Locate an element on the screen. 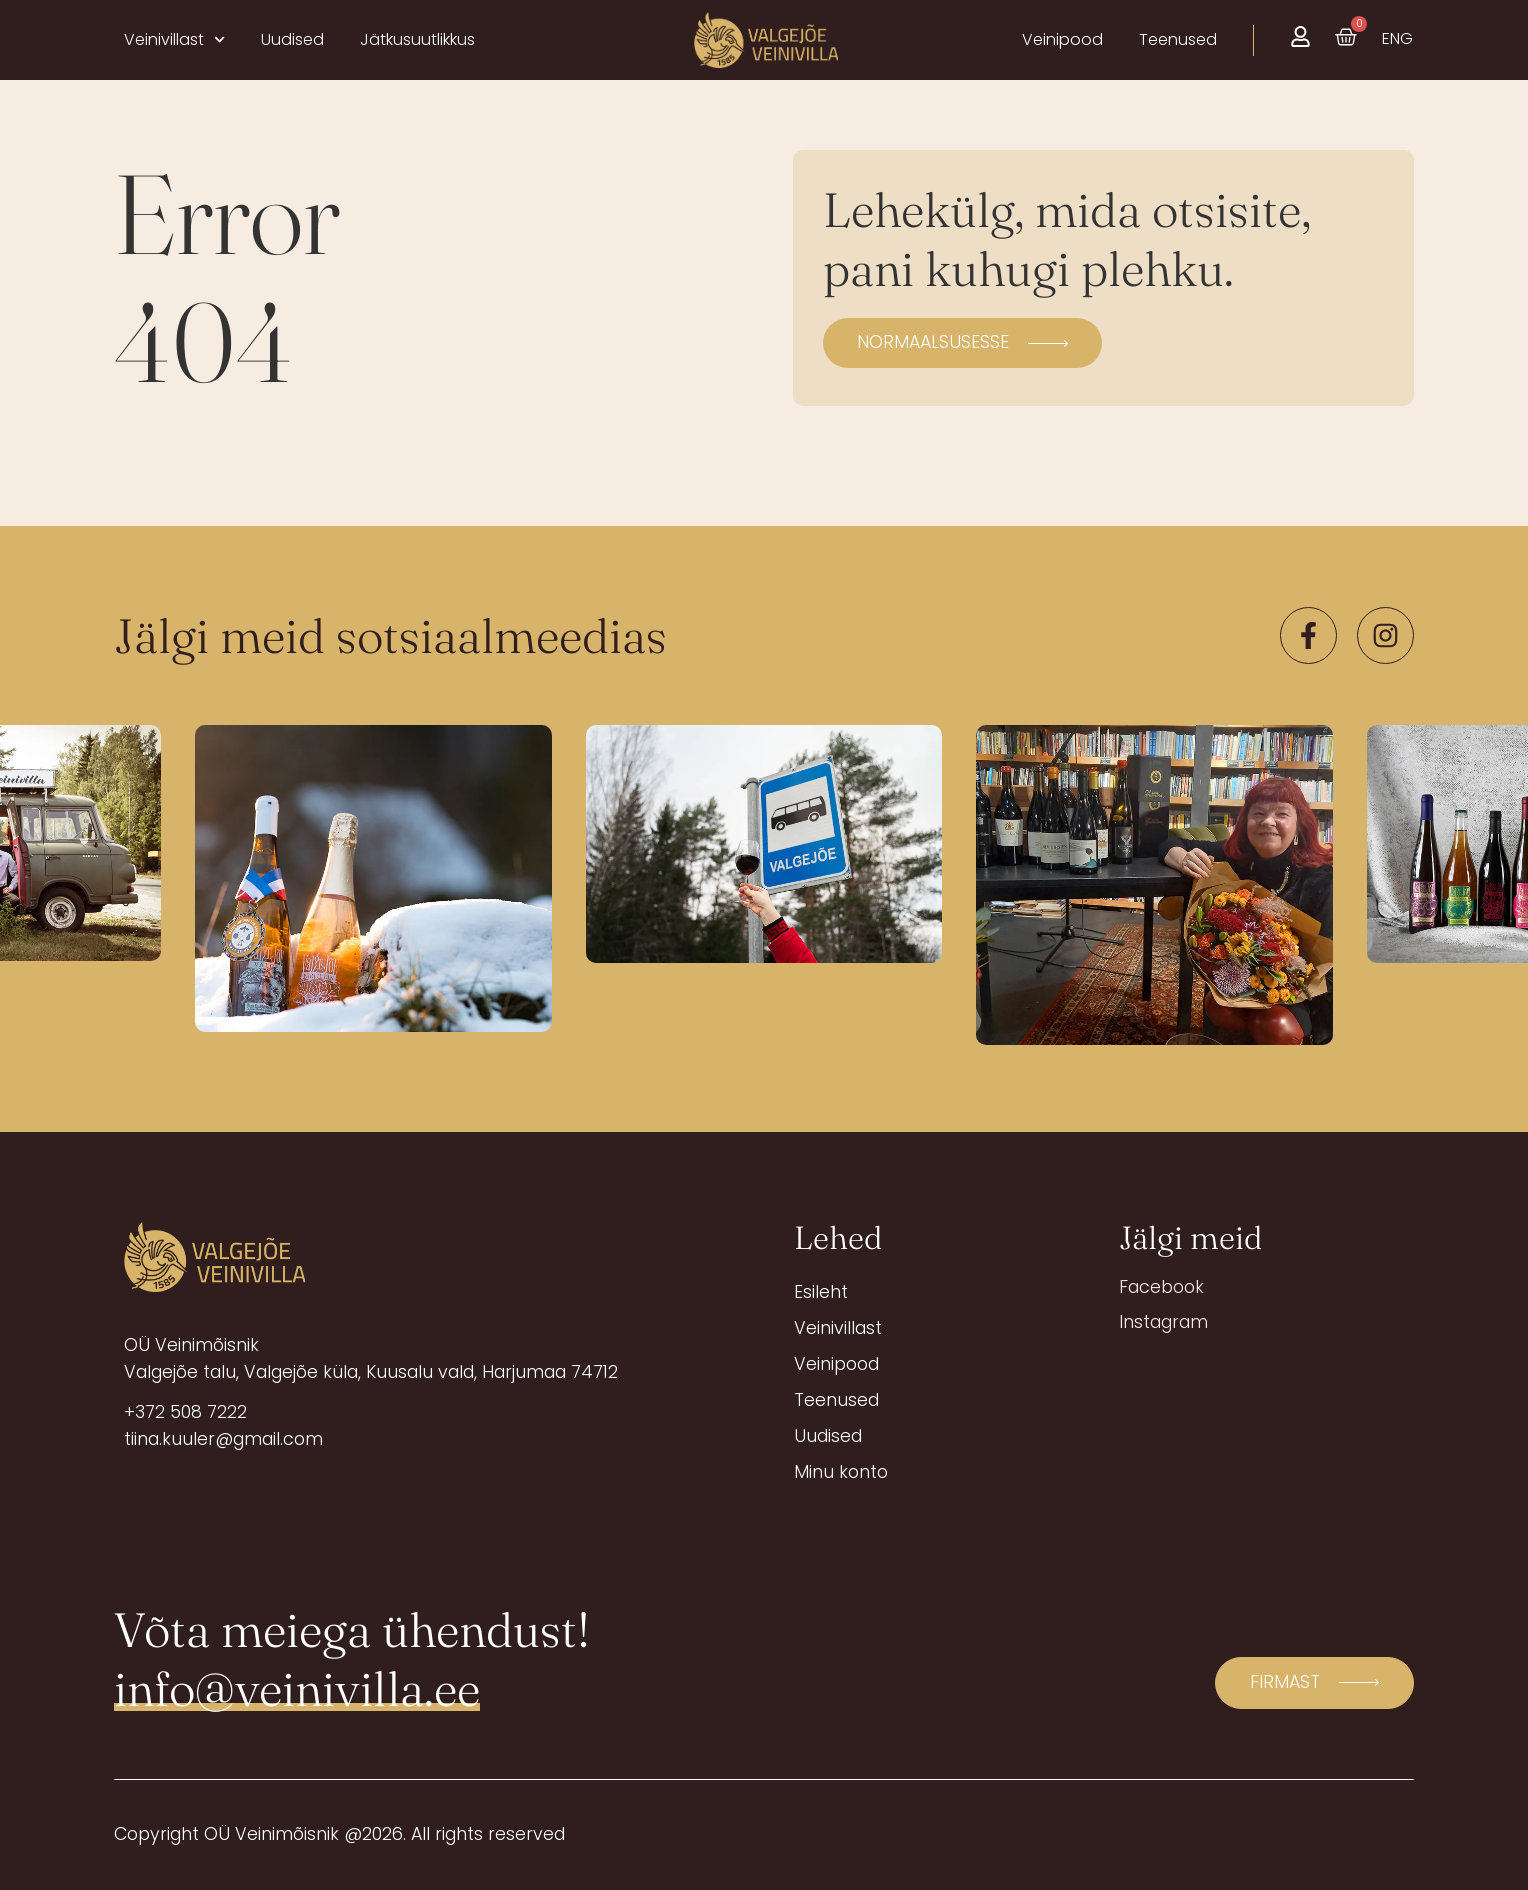  Jätkusuutlikkus is located at coordinates (417, 40).